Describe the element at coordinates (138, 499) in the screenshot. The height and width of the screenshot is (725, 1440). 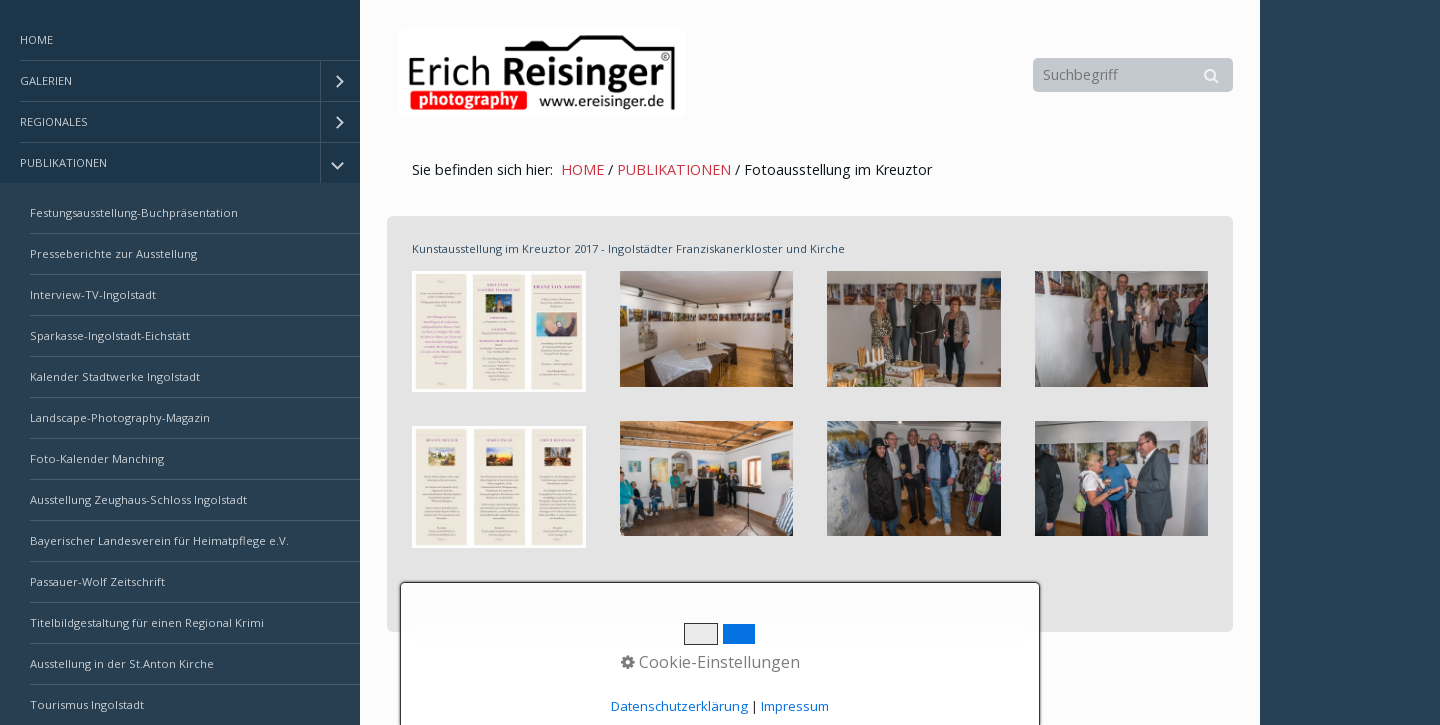
I see `Ausstellung Zeughaus-Schloss Ingolstadt` at that location.